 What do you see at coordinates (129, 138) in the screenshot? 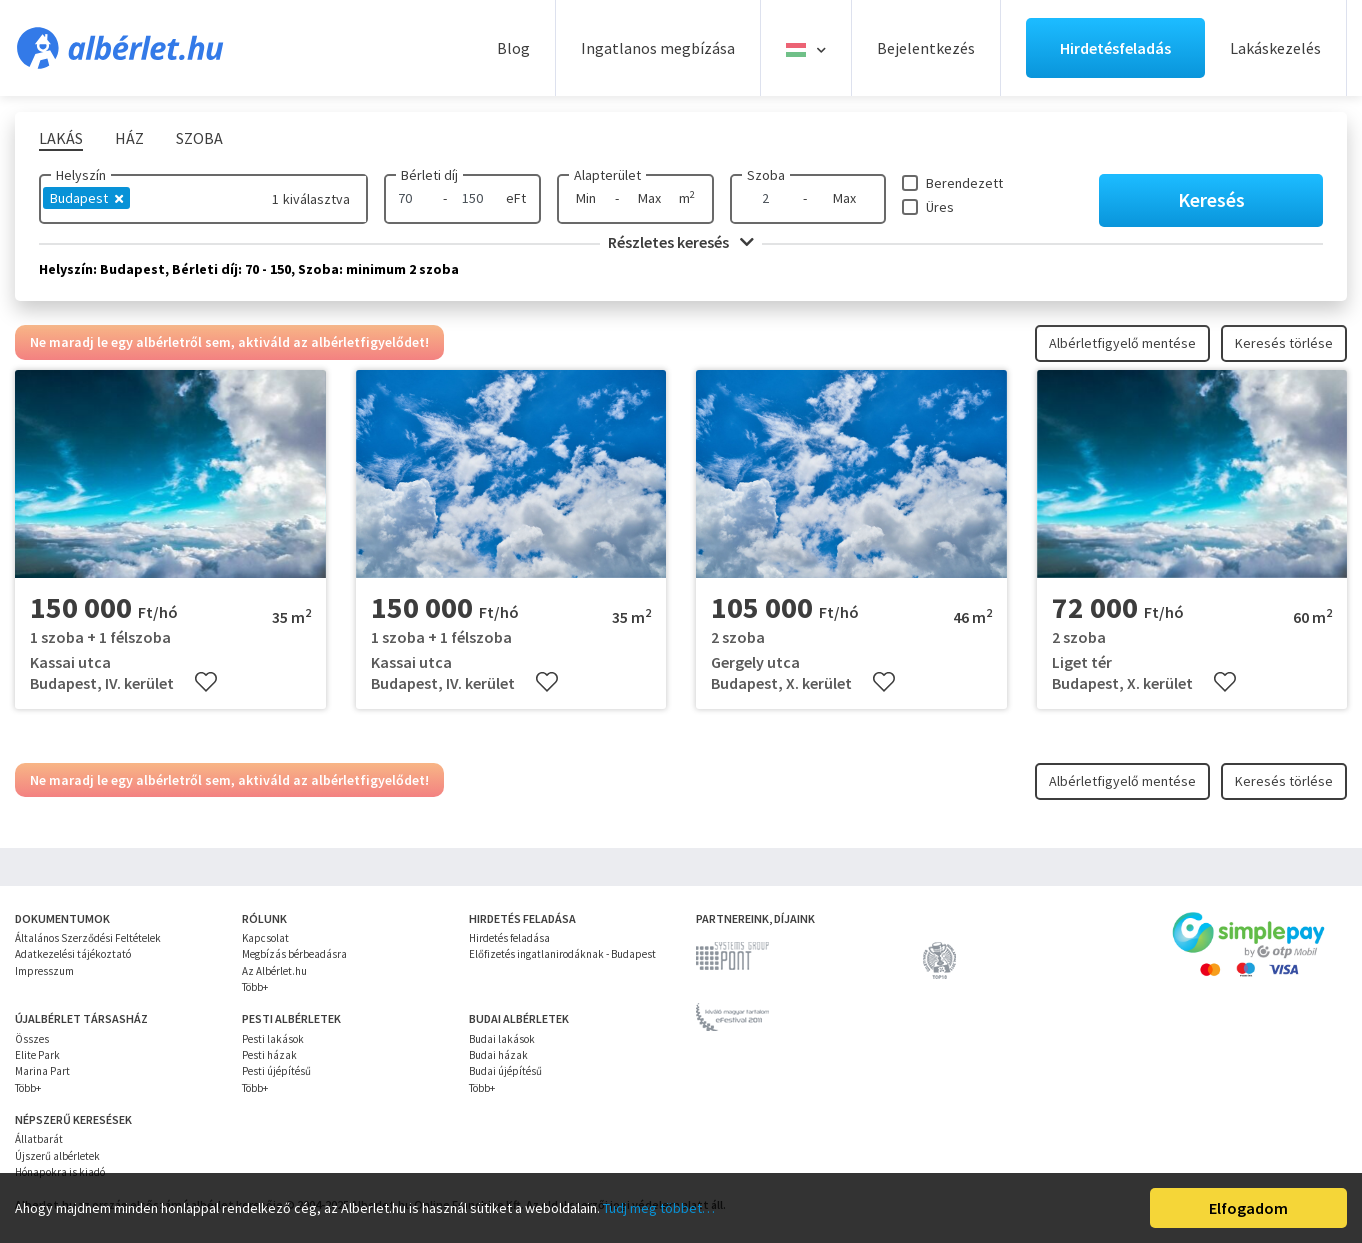
I see `Ház [tab]` at bounding box center [129, 138].